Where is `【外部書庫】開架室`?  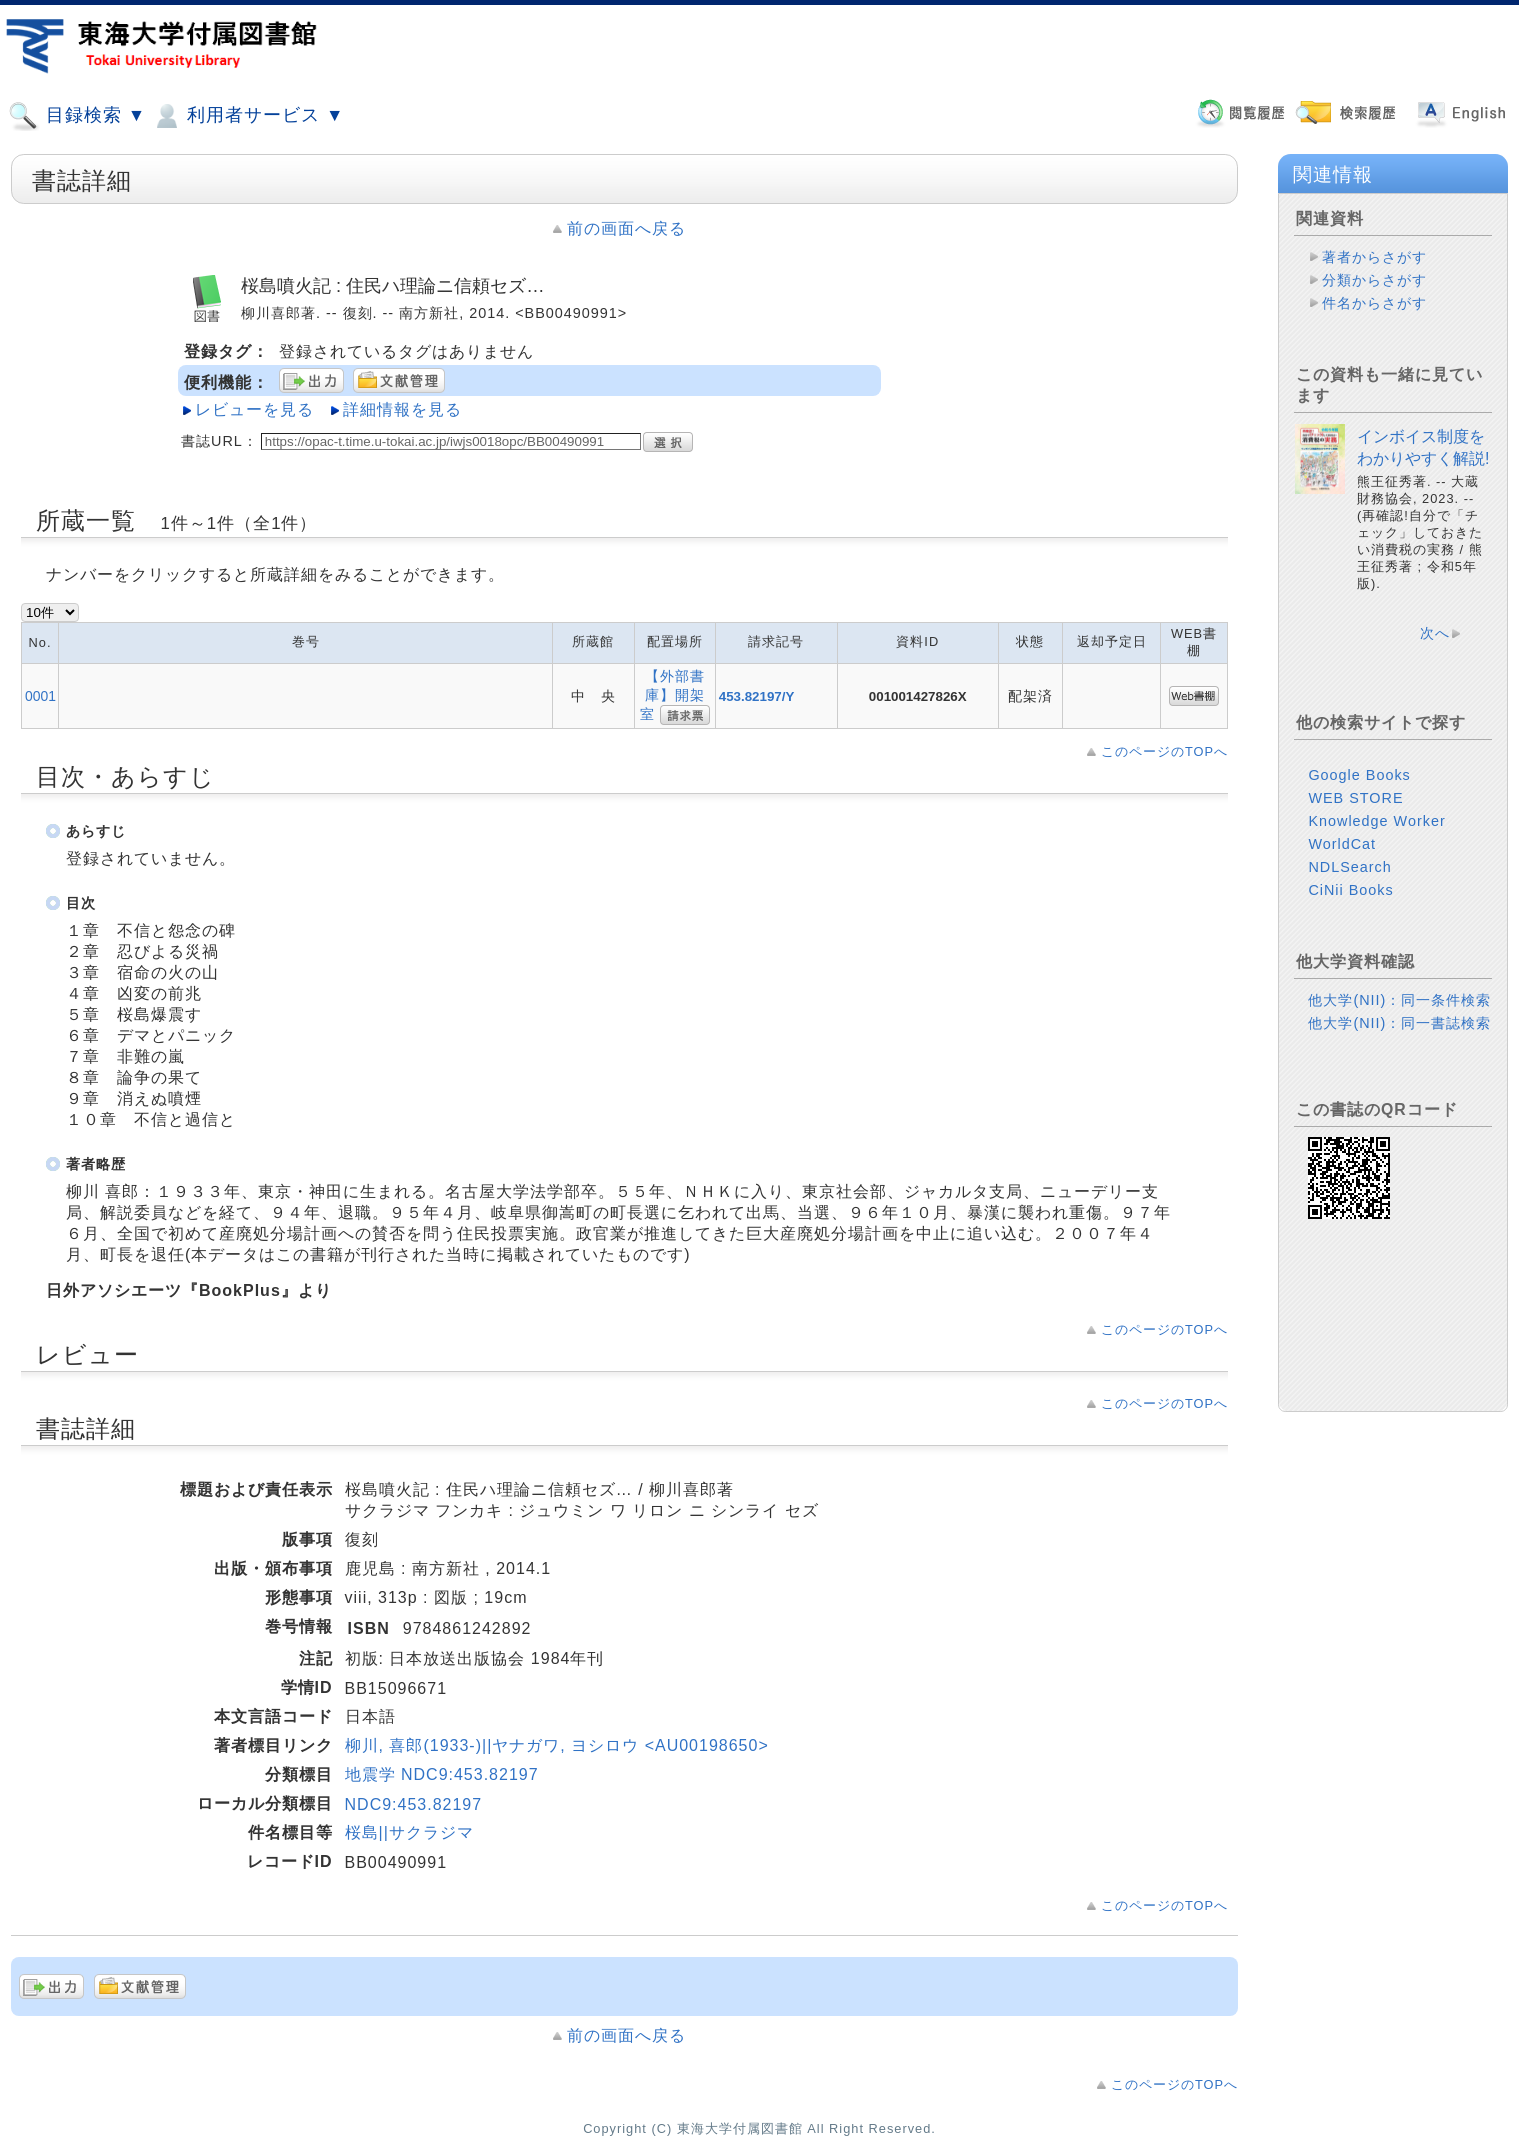
【外部書庫】開架室 is located at coordinates (672, 695).